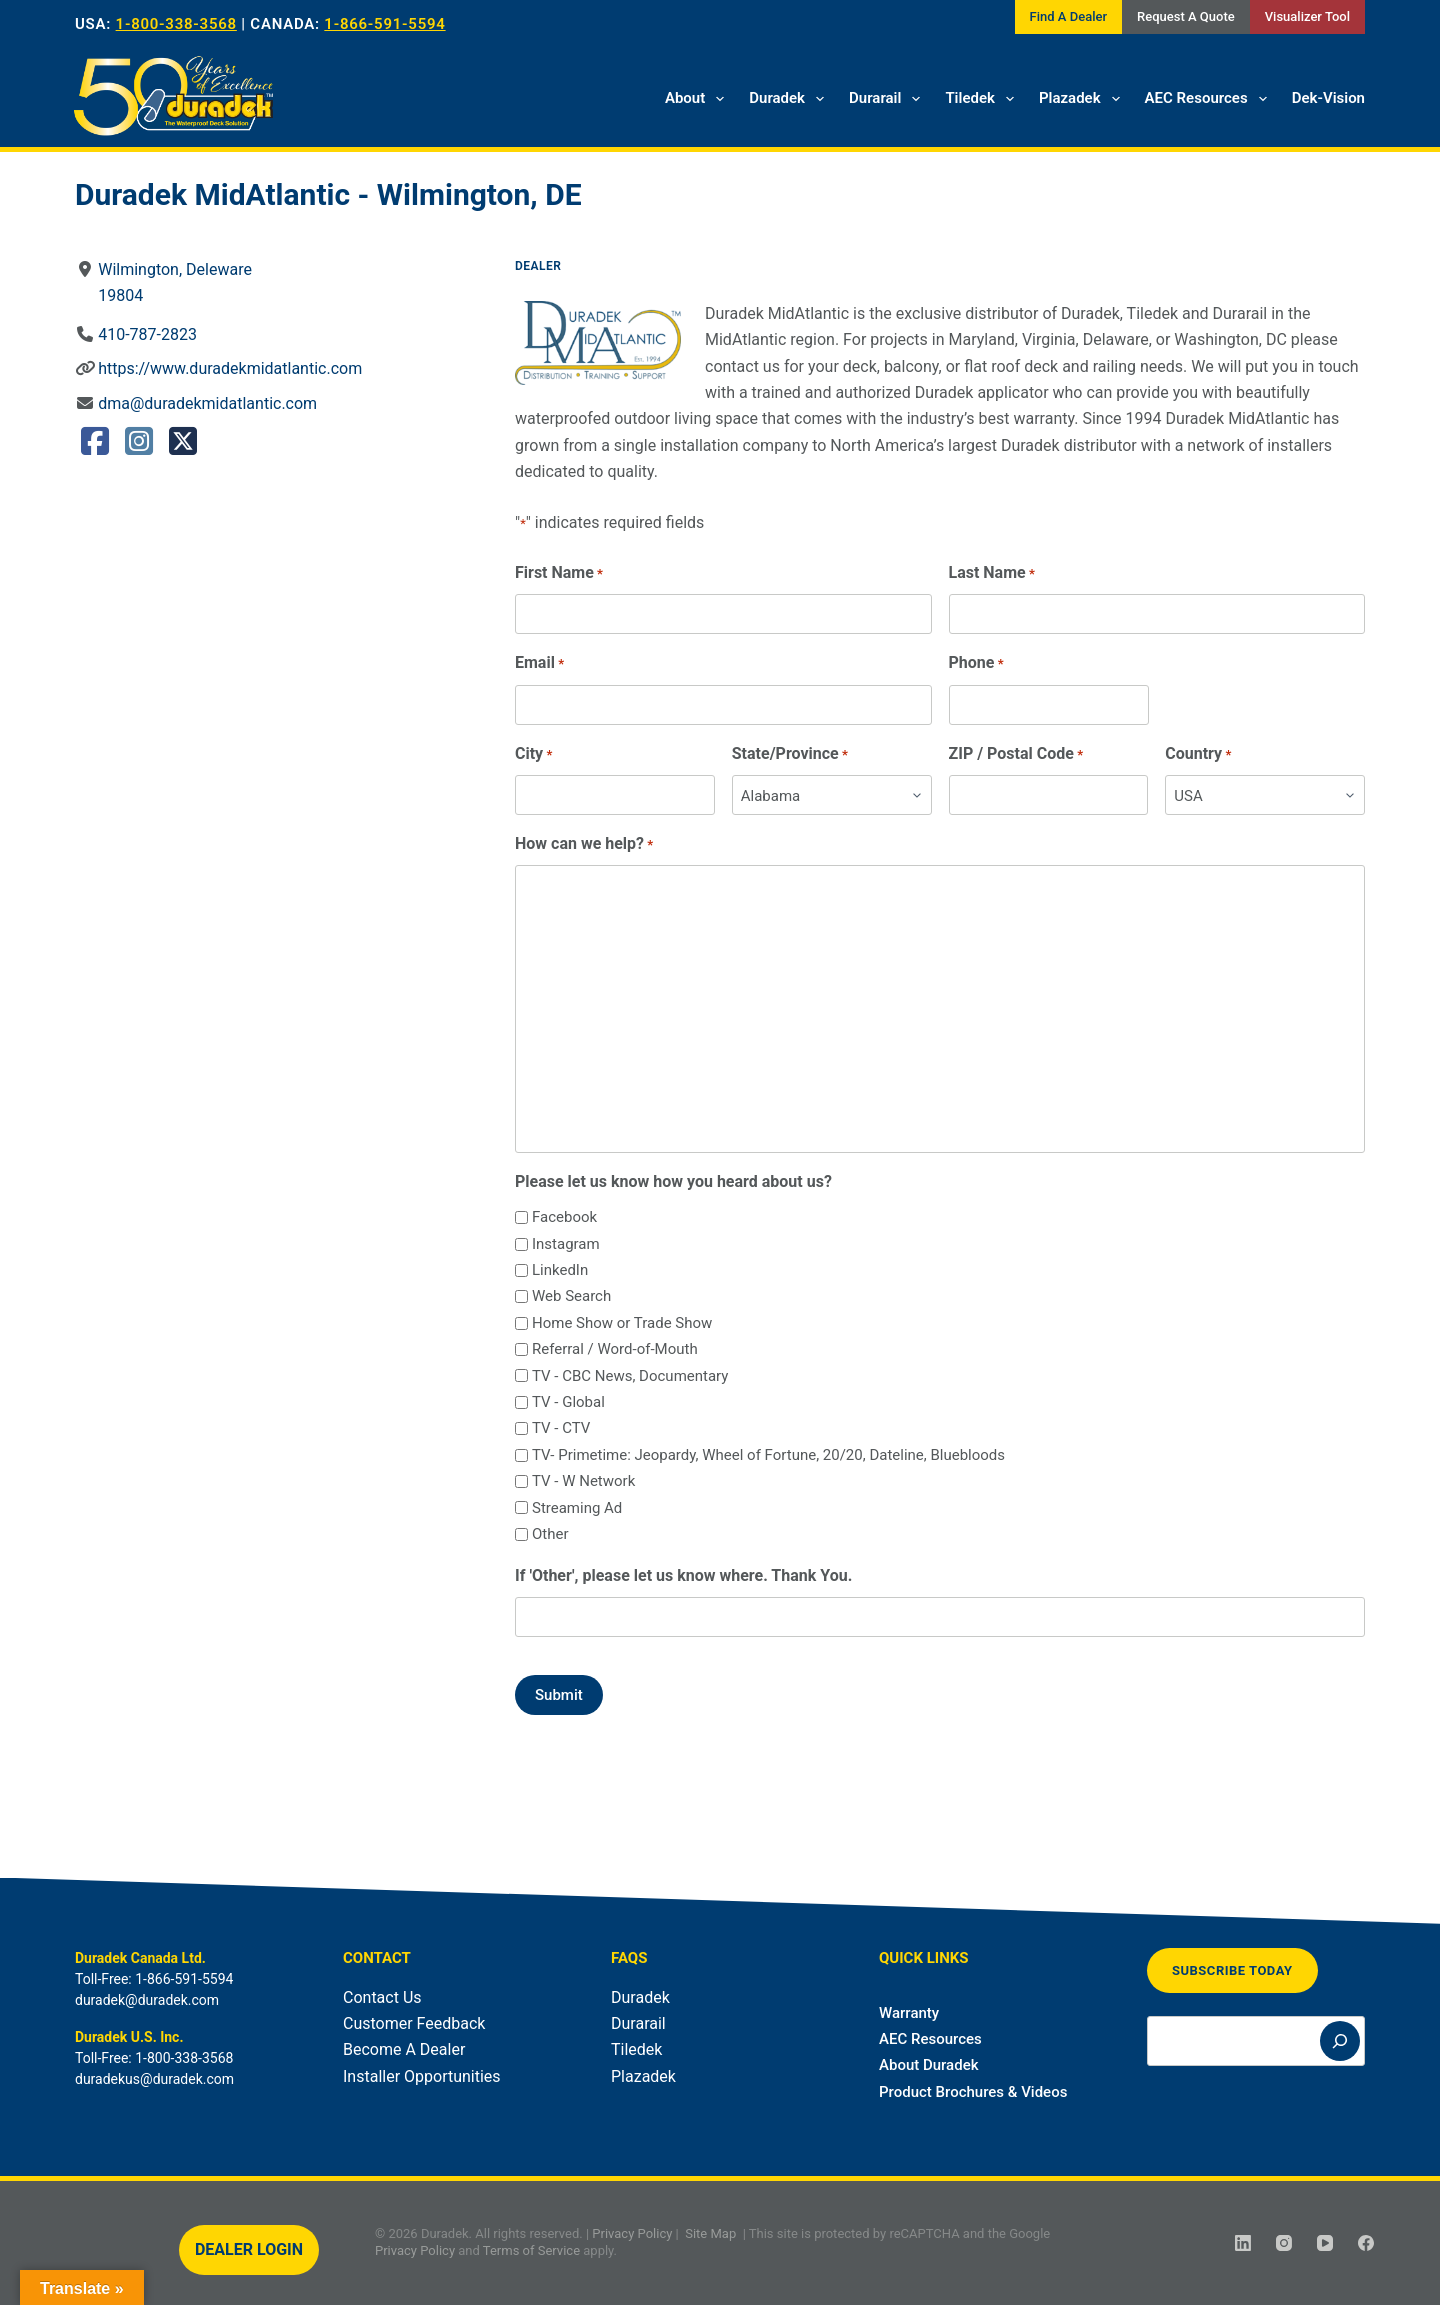 The image size is (1440, 2305). Describe the element at coordinates (1340, 2041) in the screenshot. I see `[Search]` at that location.